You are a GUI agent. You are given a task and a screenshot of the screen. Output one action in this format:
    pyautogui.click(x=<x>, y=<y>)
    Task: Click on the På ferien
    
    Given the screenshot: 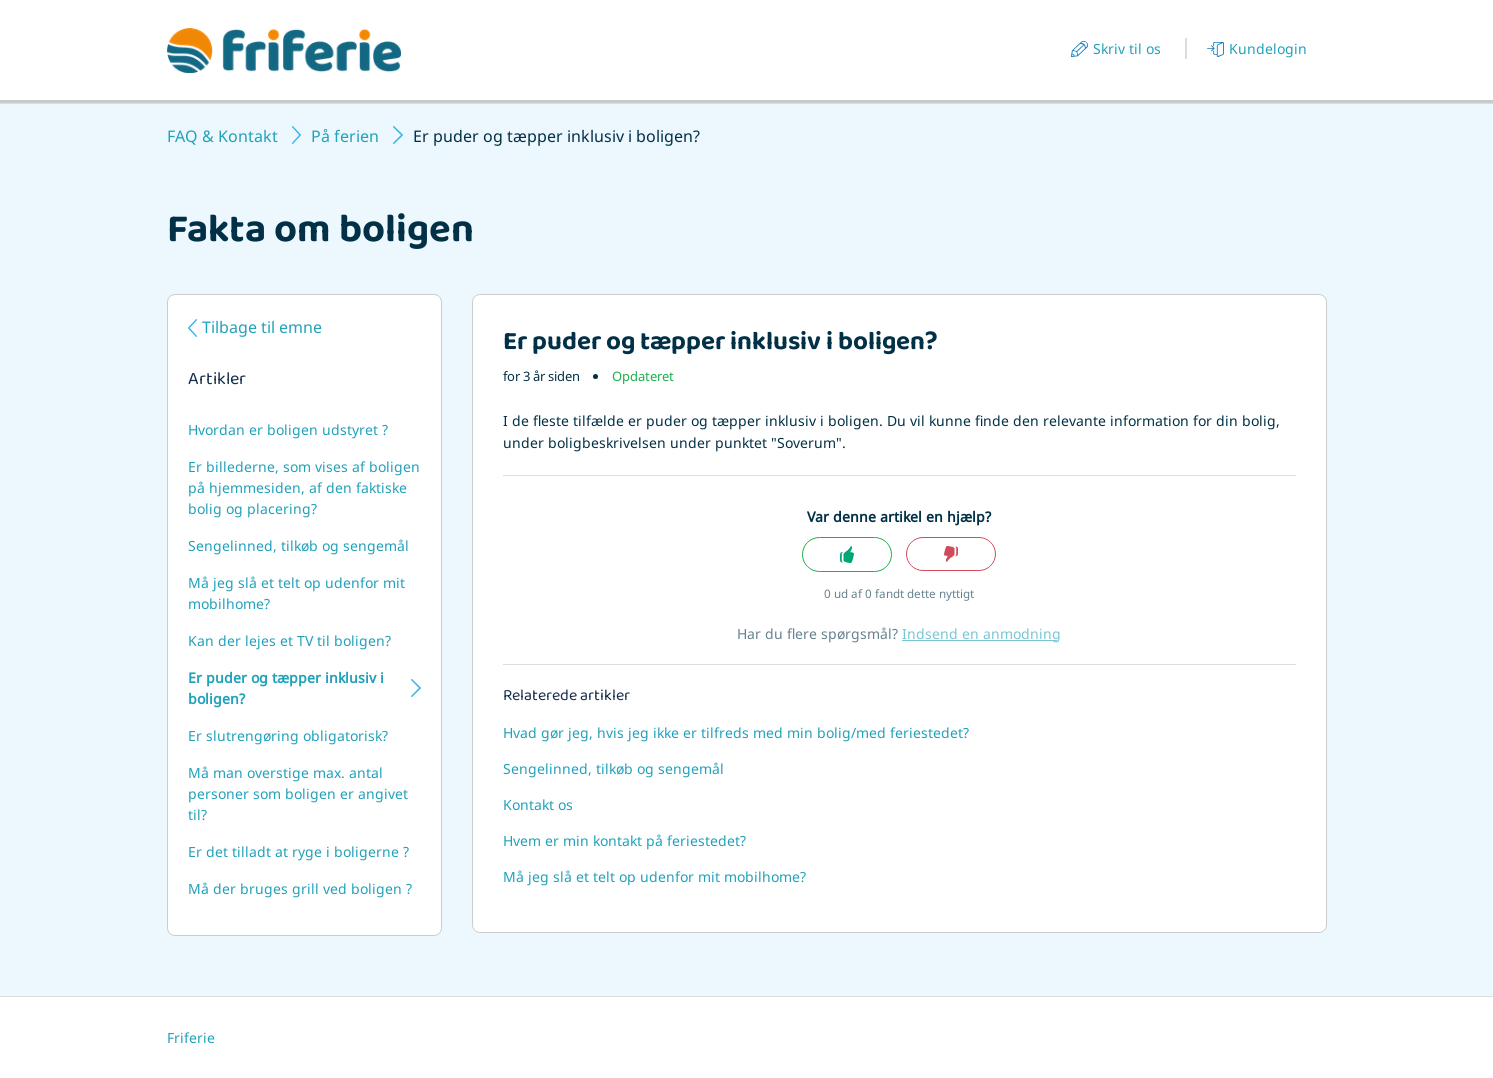 What is the action you would take?
    pyautogui.click(x=345, y=136)
    